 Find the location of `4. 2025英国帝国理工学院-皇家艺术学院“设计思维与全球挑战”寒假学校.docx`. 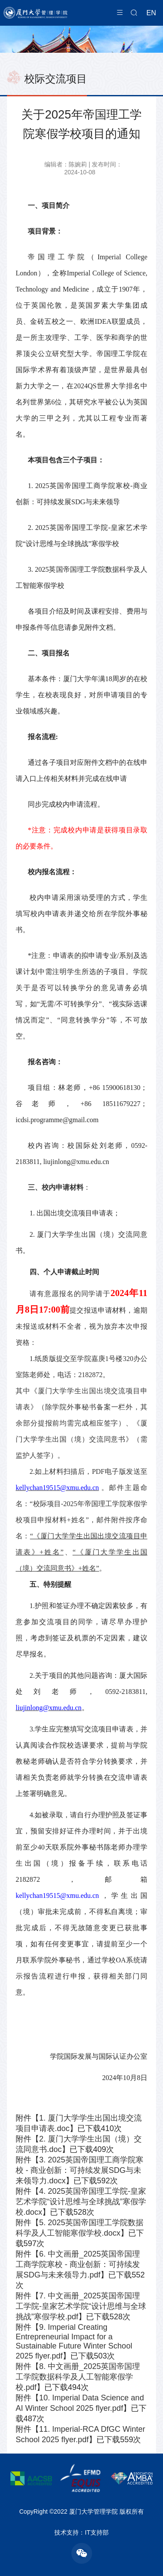

4. 2025英国帝国理工学院-皇家艺术学院“设计思维与全球挑战”寒假学校.docx is located at coordinates (81, 2201).